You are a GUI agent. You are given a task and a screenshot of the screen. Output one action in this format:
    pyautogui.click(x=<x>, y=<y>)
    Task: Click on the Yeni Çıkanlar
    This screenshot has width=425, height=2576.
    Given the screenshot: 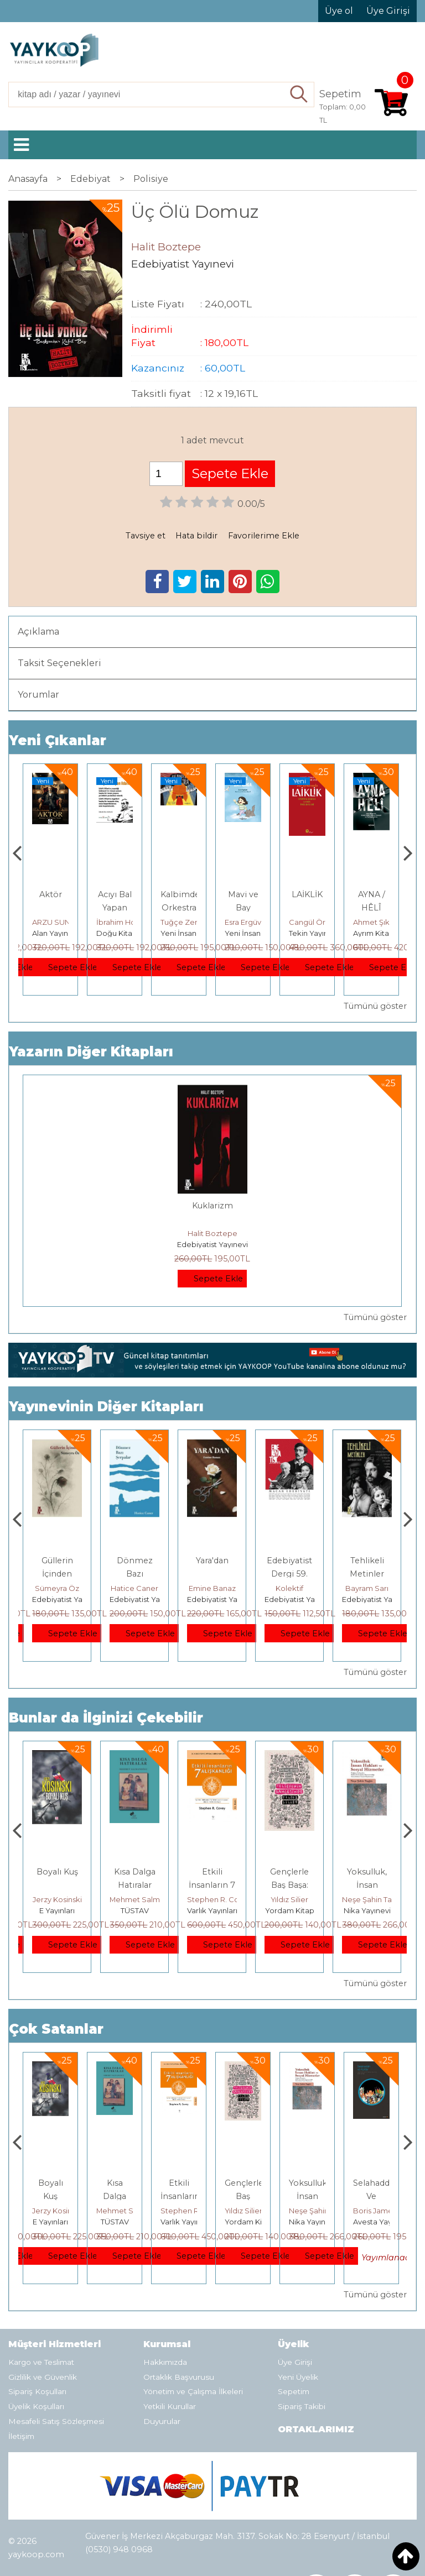 What is the action you would take?
    pyautogui.click(x=57, y=740)
    